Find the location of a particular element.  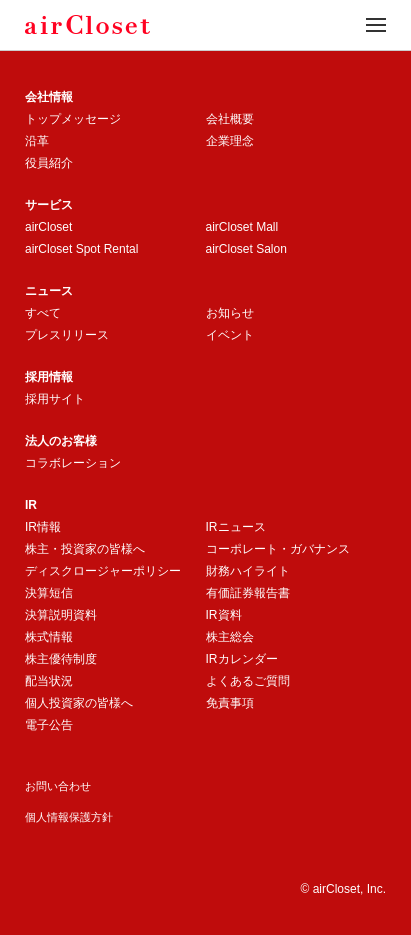

決算短信 is located at coordinates (49, 593).